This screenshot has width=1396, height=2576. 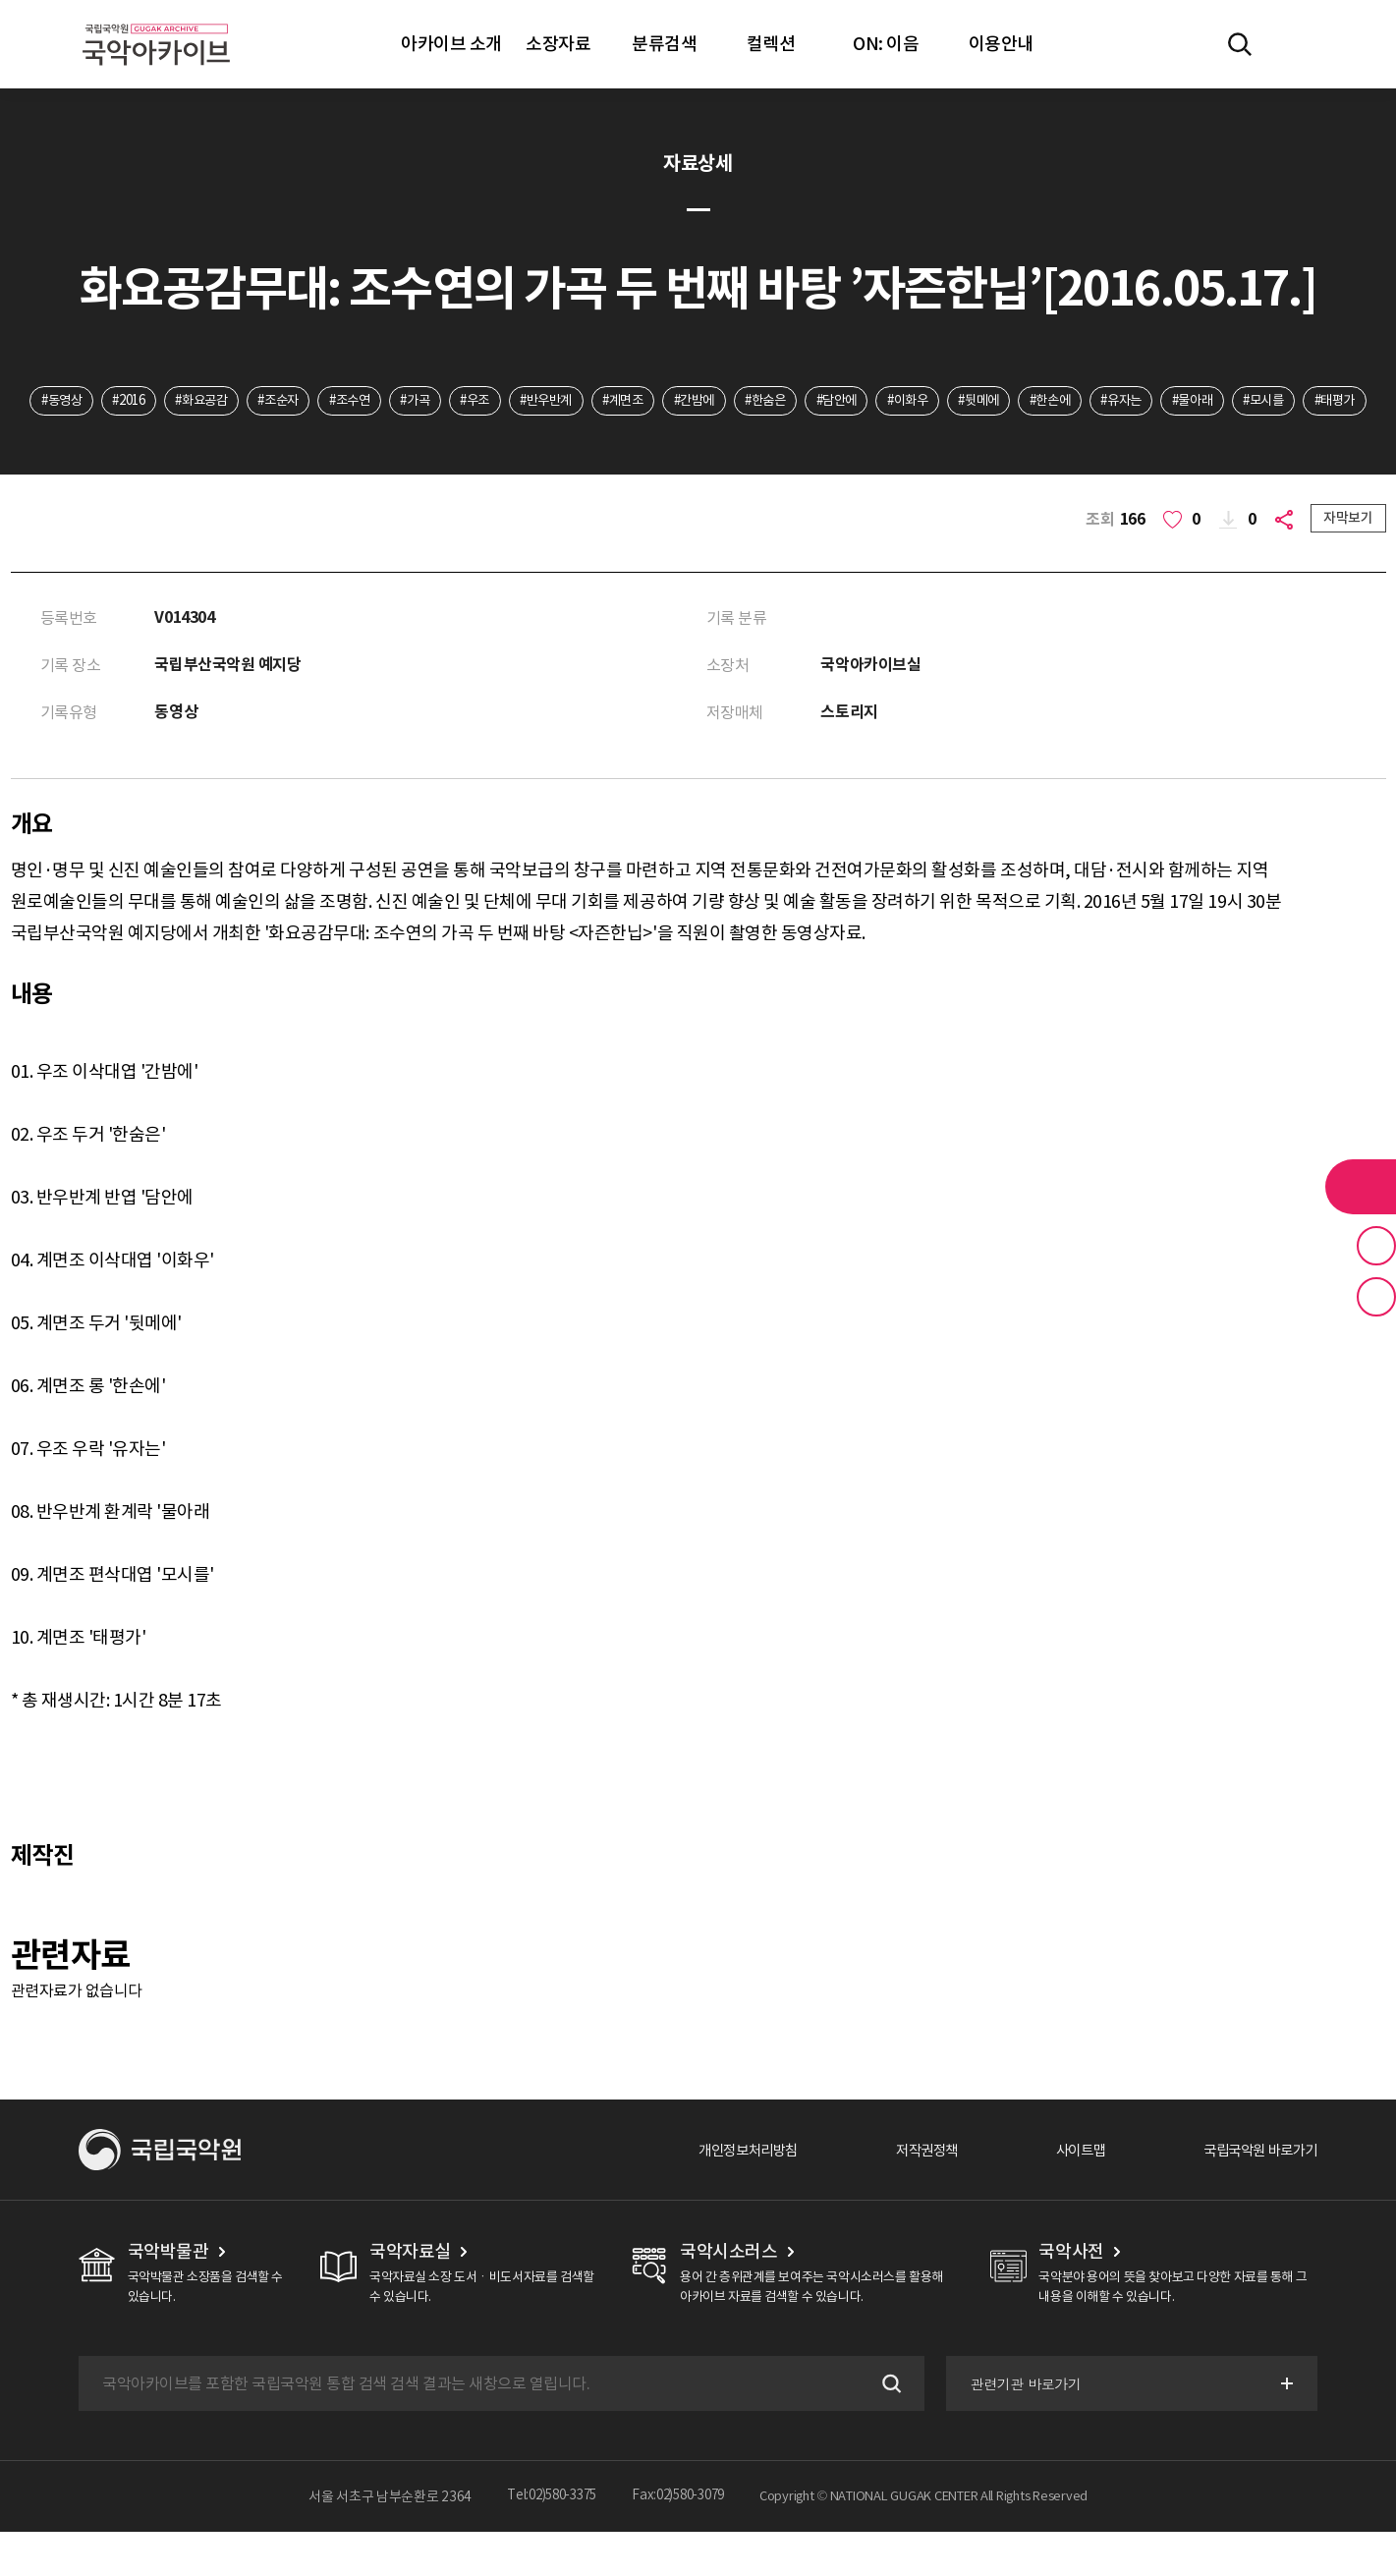 I want to click on Fax:02)580-3079, so click(x=683, y=2540).